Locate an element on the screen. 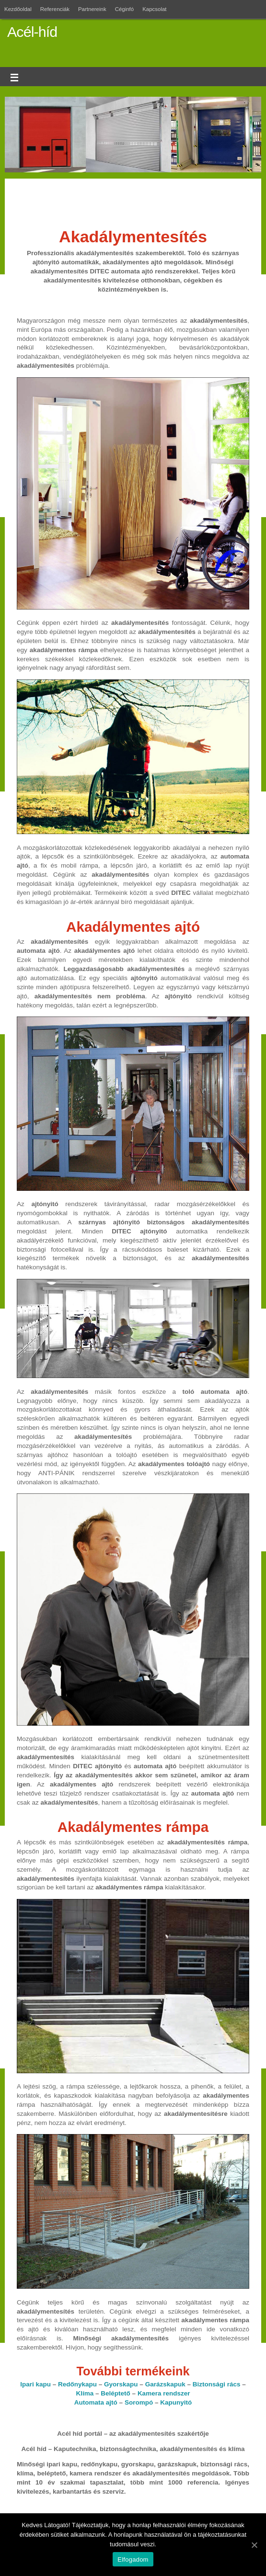 Image resolution: width=266 pixels, height=2576 pixels. [Elfogadom] is located at coordinates (254, 2545).